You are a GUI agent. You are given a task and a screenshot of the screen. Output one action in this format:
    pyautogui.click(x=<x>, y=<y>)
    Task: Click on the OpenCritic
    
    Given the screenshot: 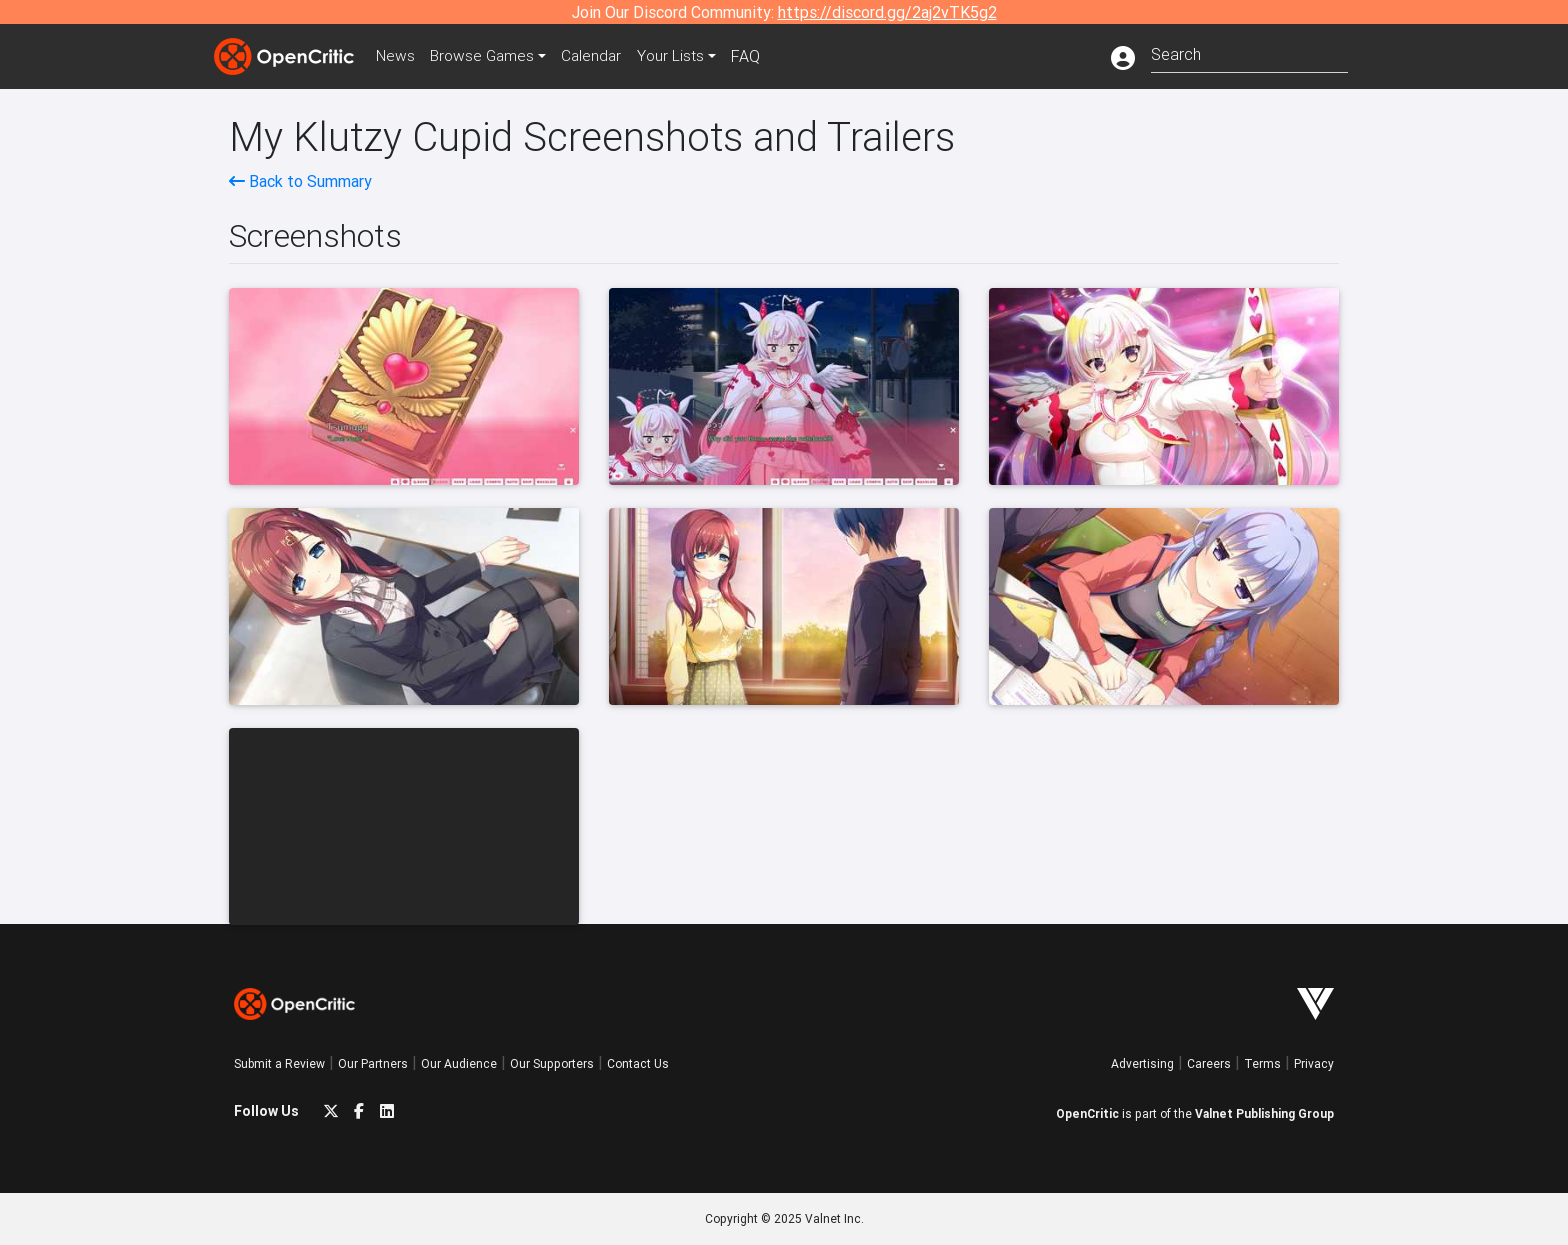 What is the action you would take?
    pyautogui.click(x=1087, y=1113)
    